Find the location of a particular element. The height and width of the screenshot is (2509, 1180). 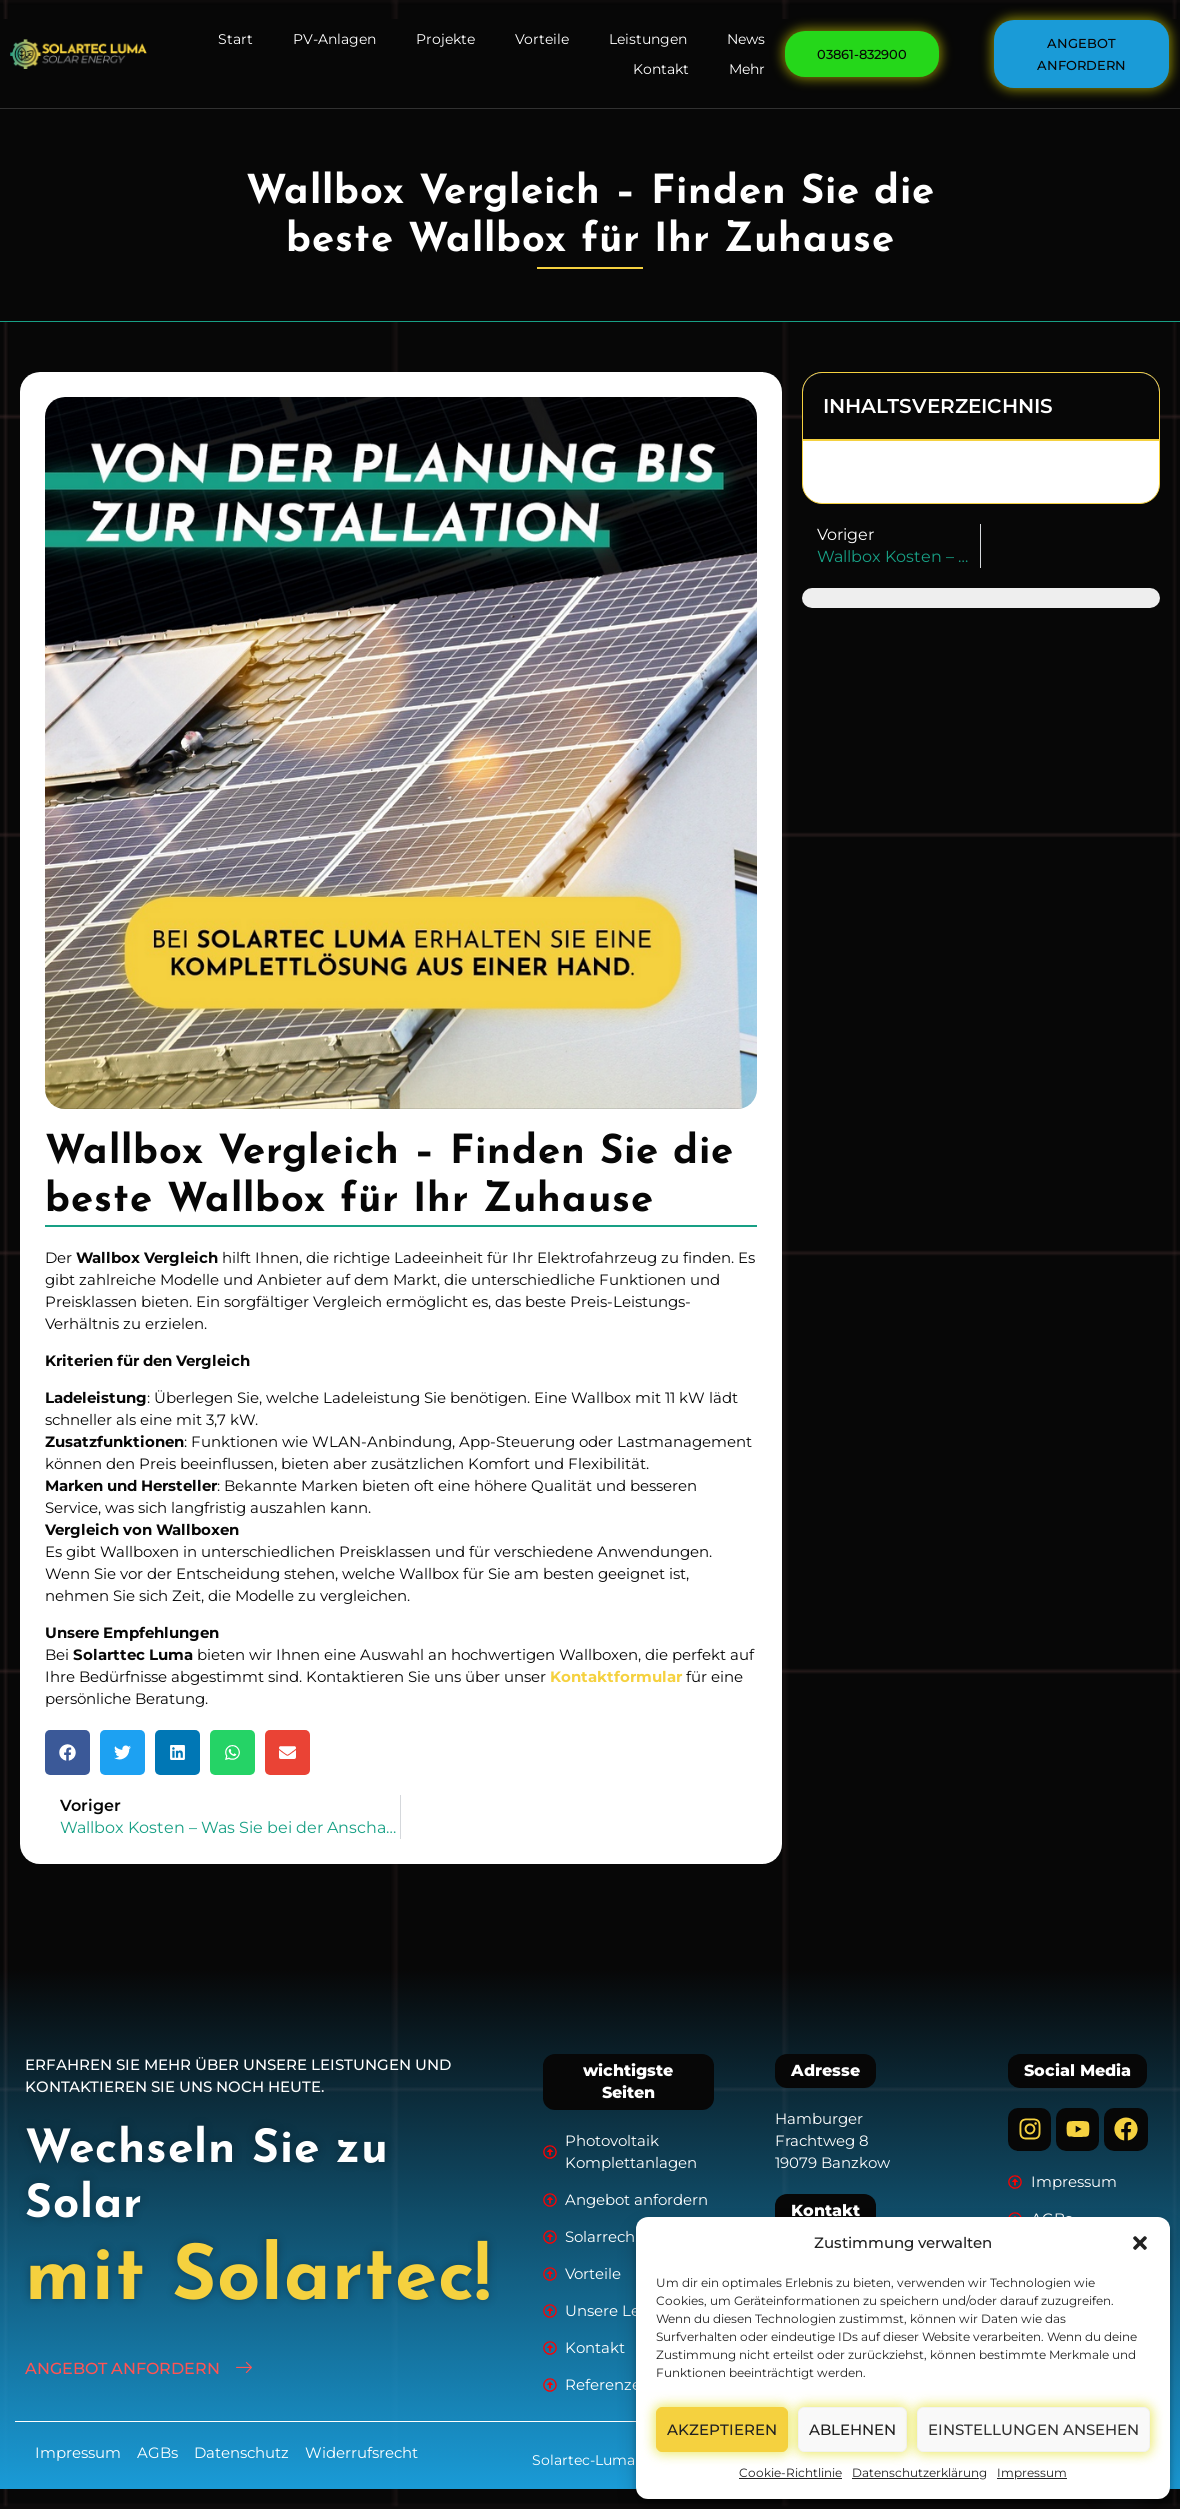

Leistungen is located at coordinates (648, 39).